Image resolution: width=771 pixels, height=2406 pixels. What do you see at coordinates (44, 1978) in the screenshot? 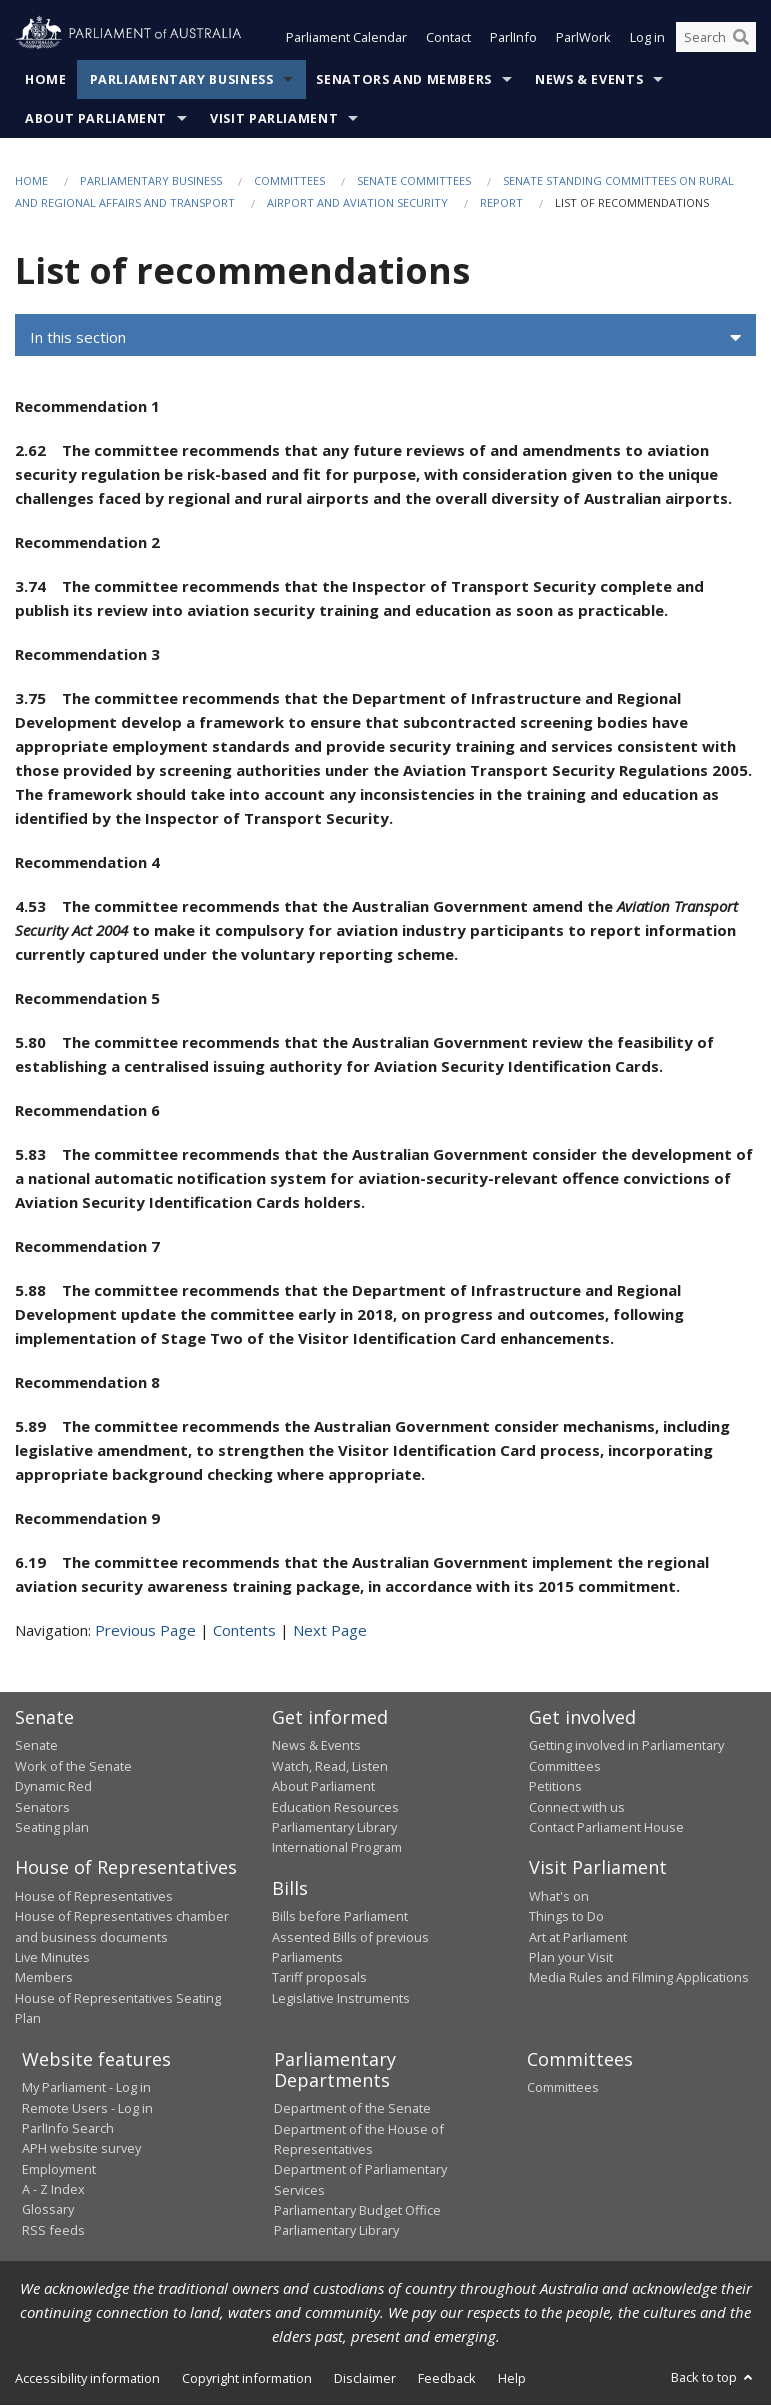
I see `Members` at bounding box center [44, 1978].